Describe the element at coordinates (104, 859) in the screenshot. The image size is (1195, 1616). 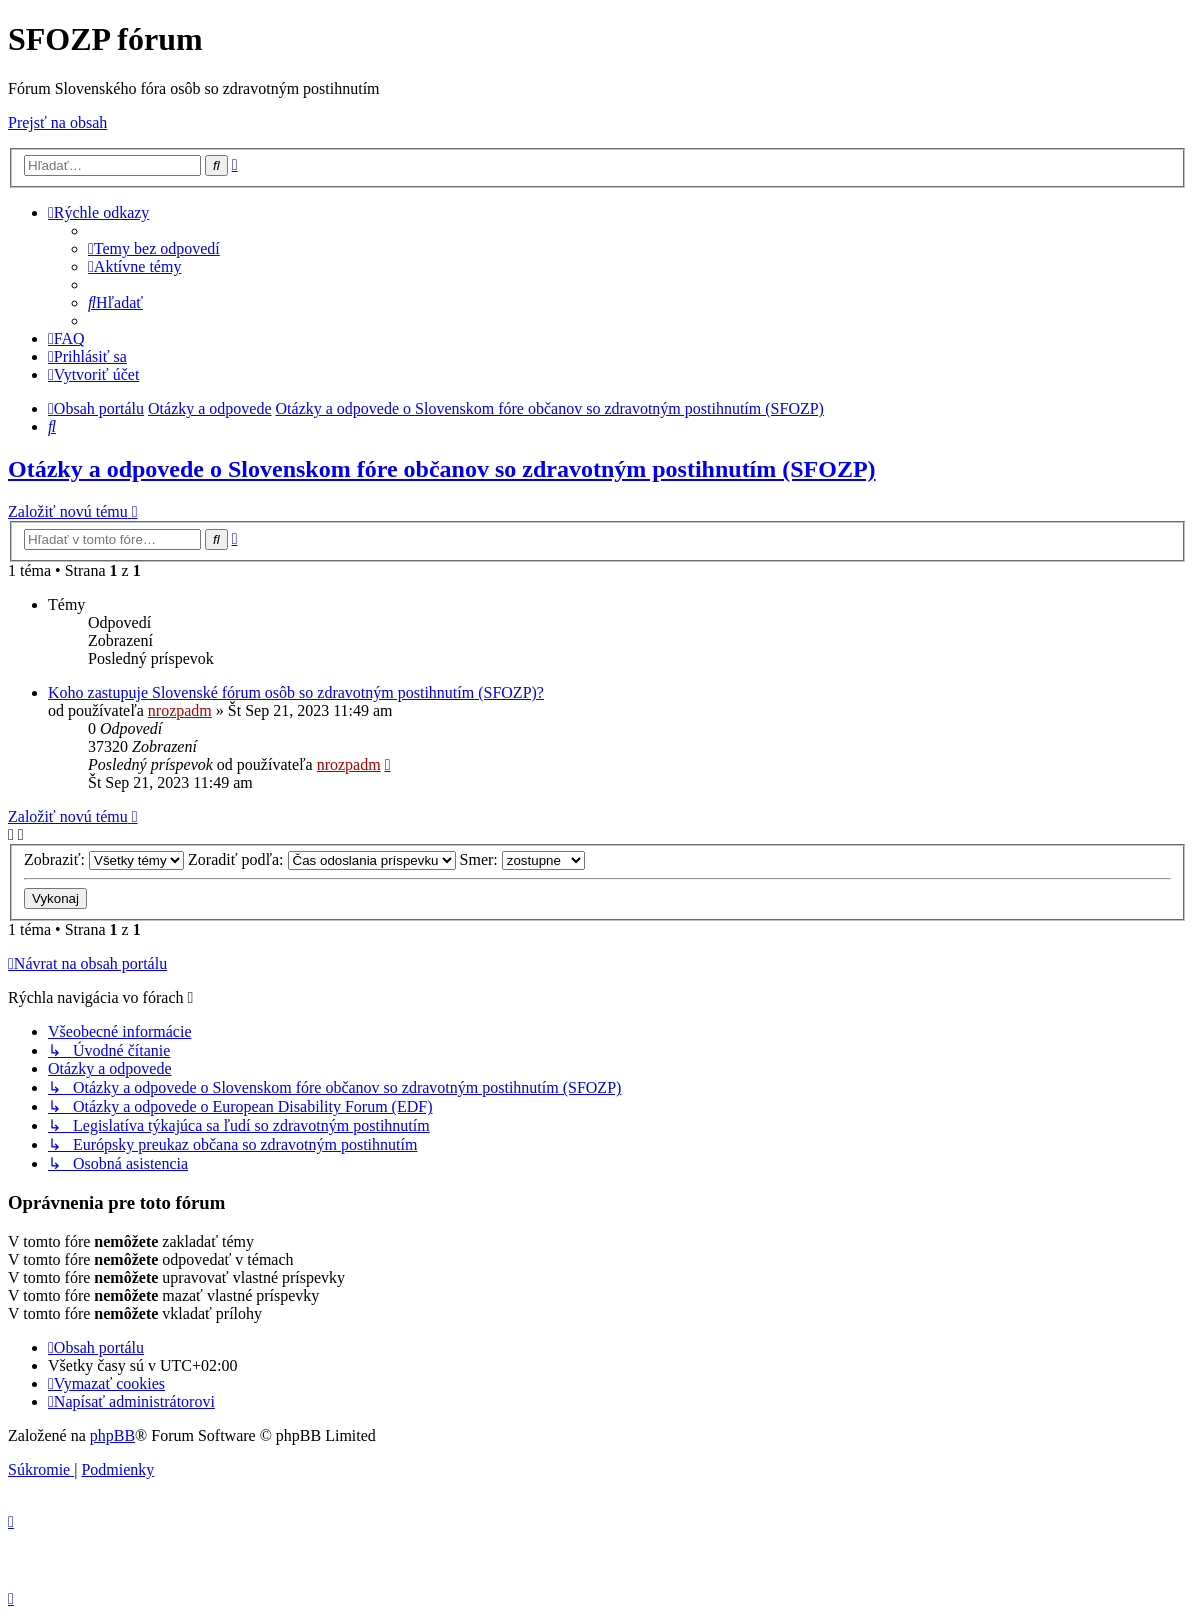
I see `Zobraziť:` at that location.